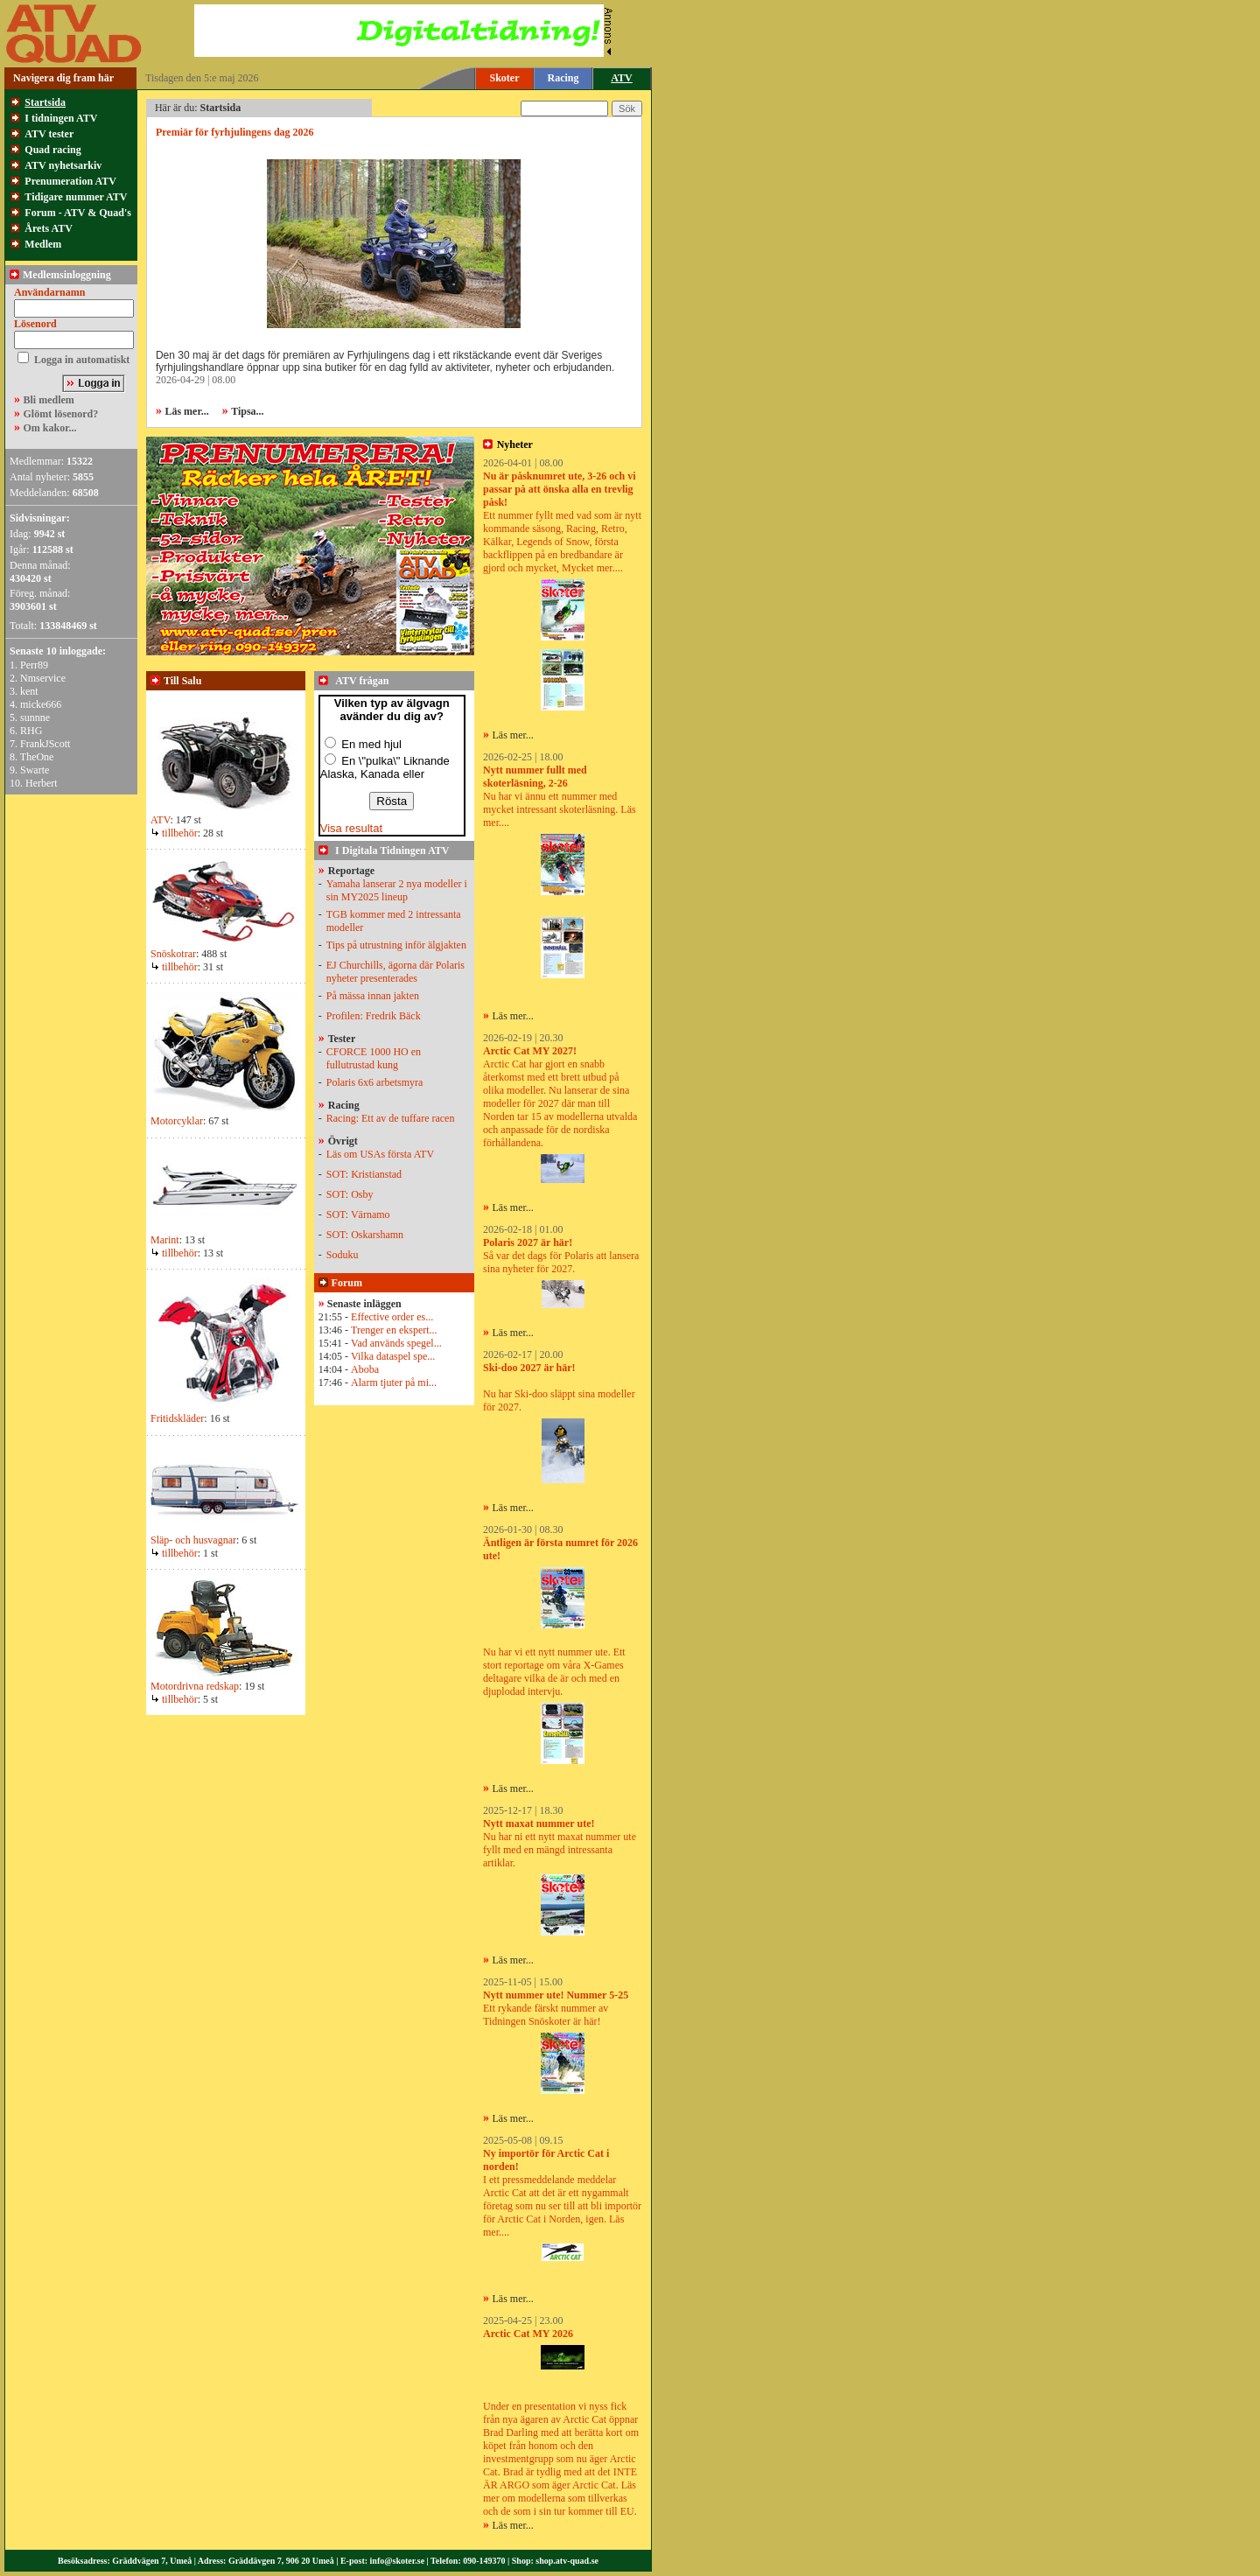  I want to click on Släp- och husvagnar, so click(193, 1540).